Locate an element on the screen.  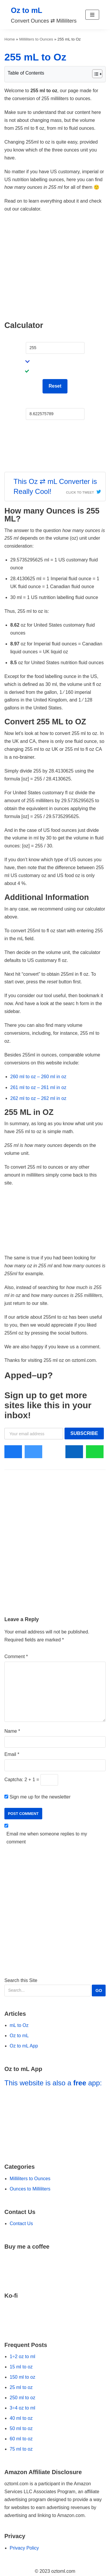
75 ml to oz is located at coordinates (21, 2449).